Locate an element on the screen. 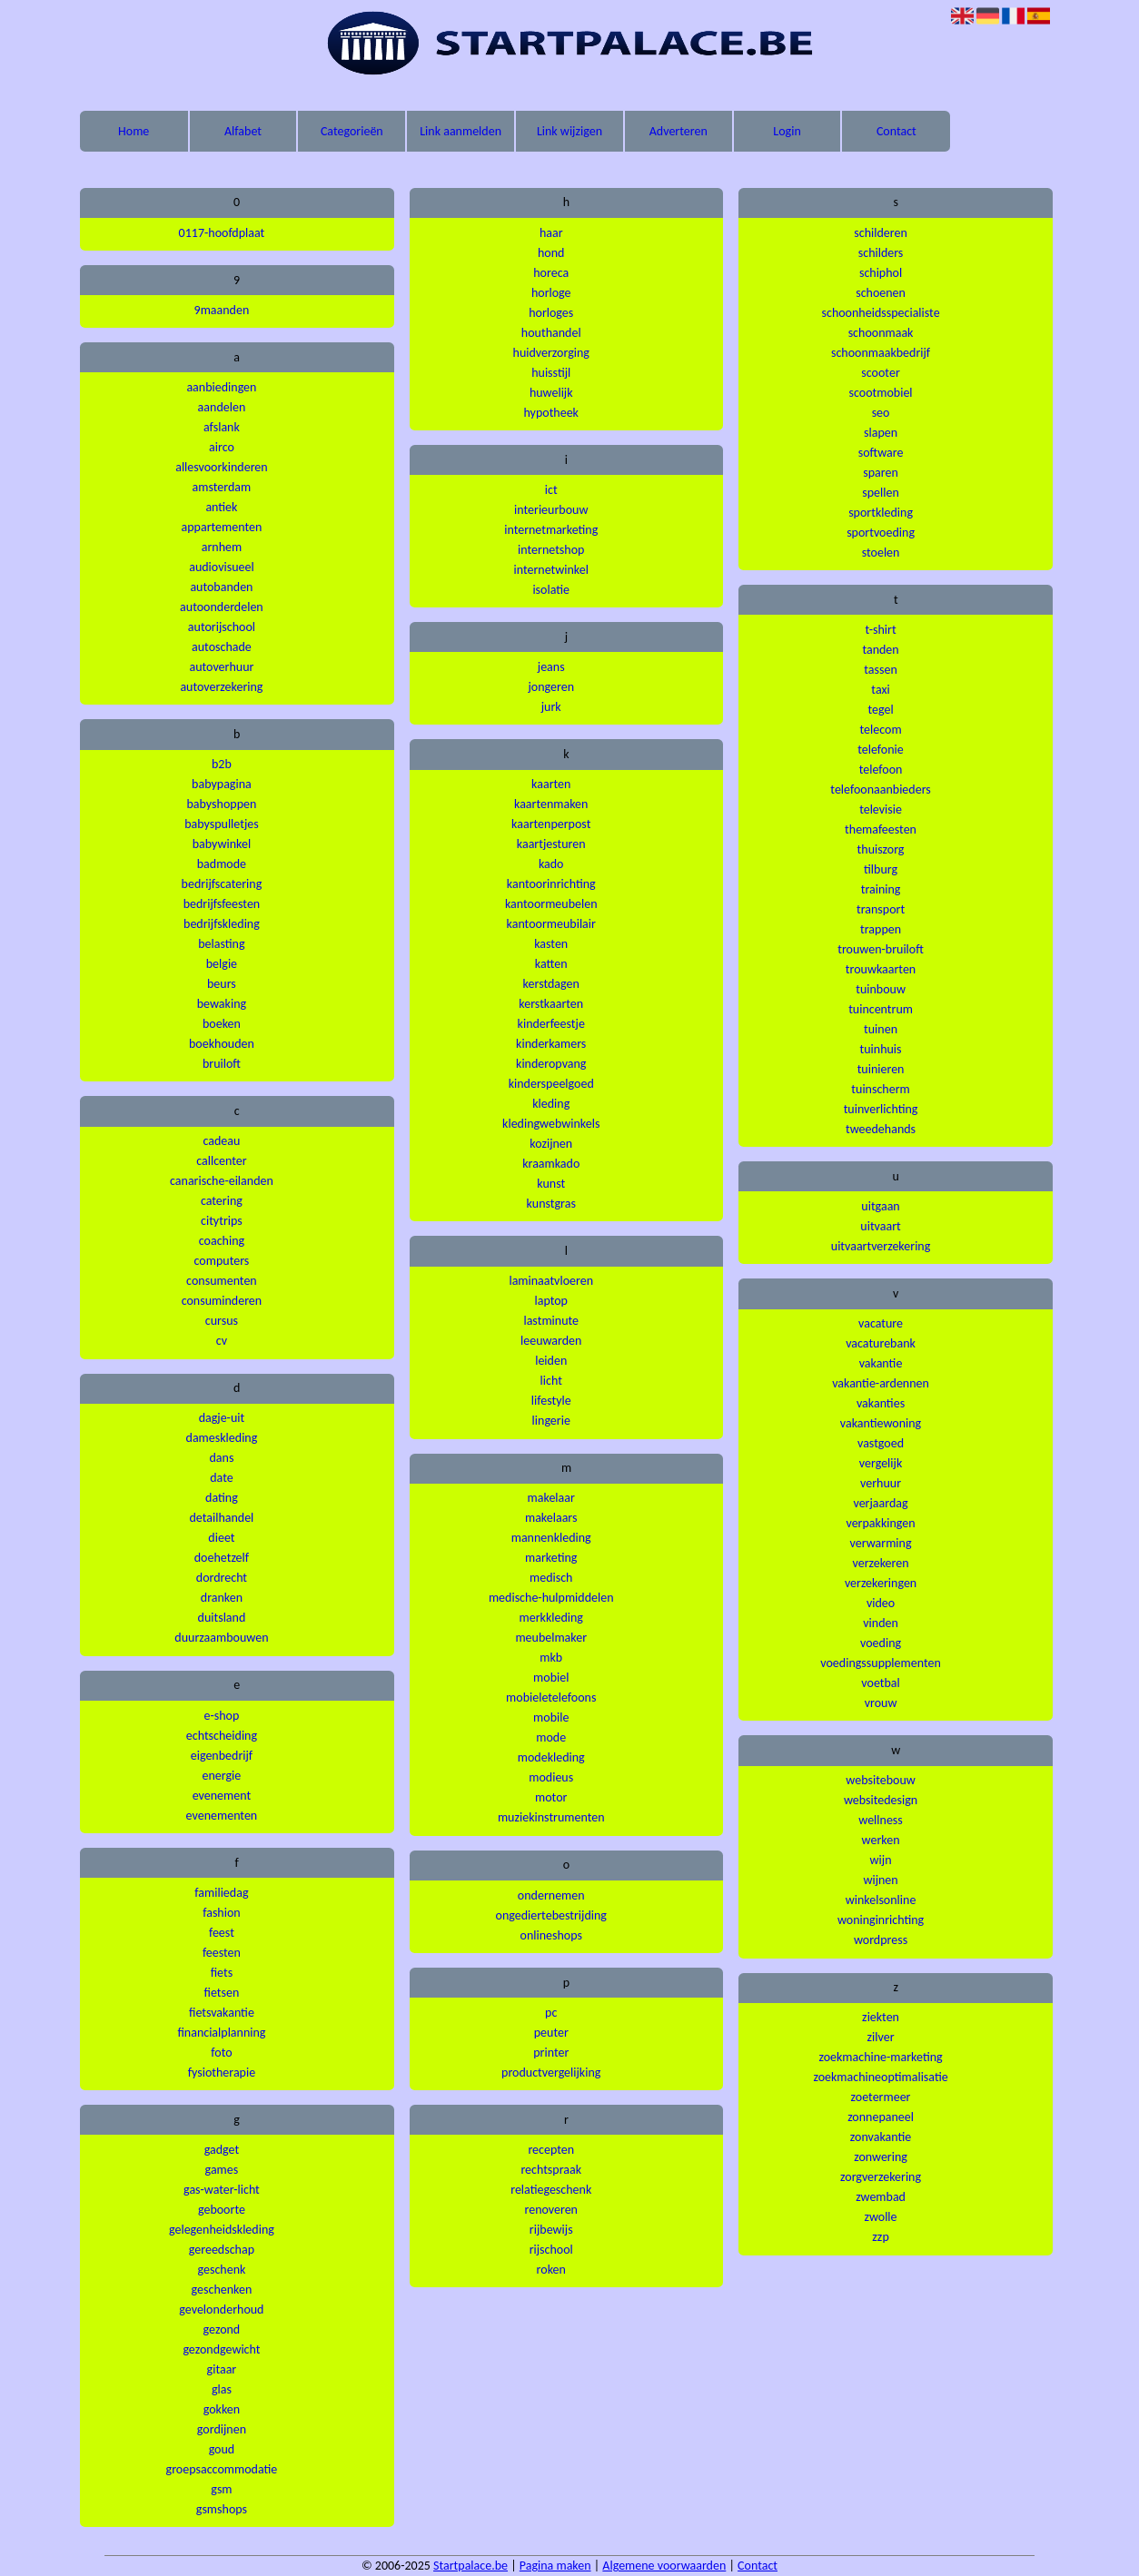 The height and width of the screenshot is (2576, 1139). tassen is located at coordinates (880, 669).